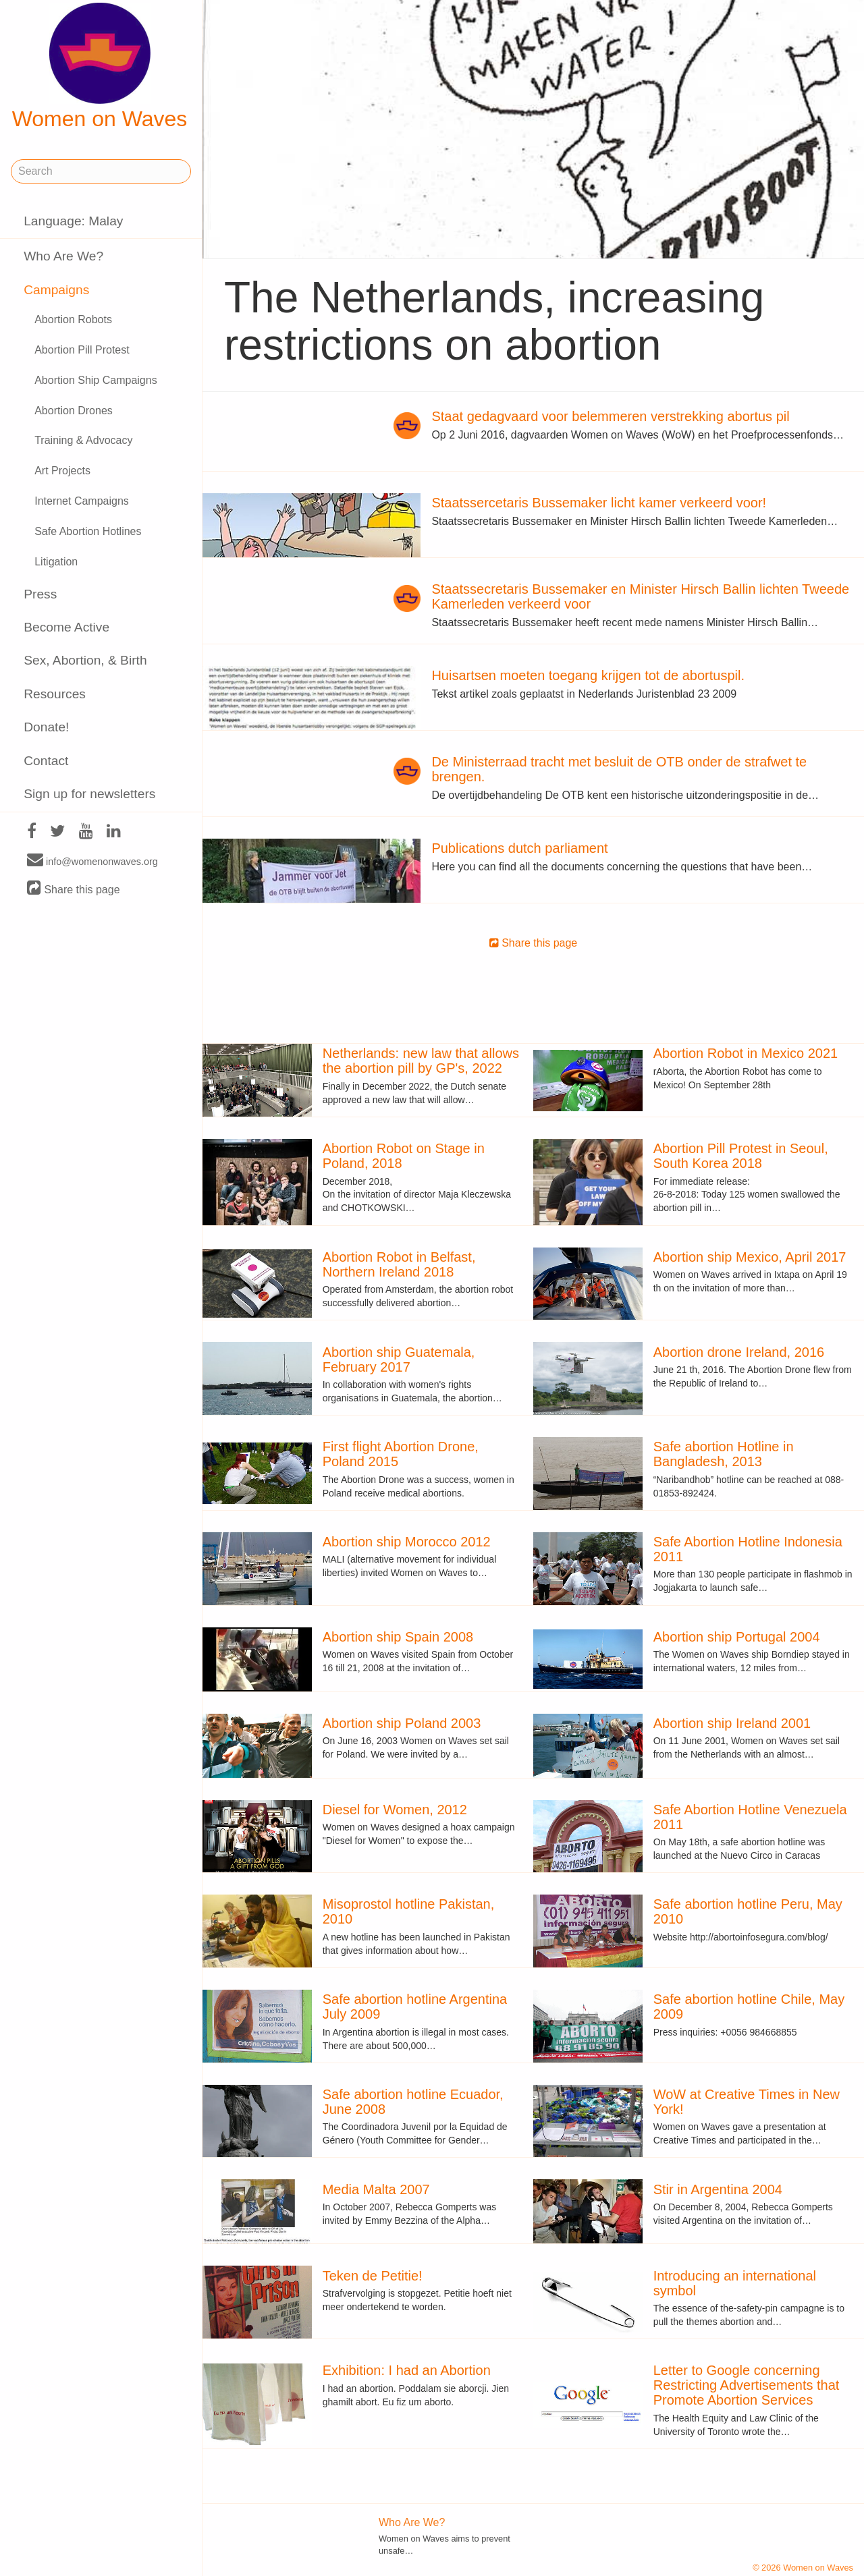 This screenshot has height=2576, width=864. Describe the element at coordinates (46, 761) in the screenshot. I see `Contact` at that location.